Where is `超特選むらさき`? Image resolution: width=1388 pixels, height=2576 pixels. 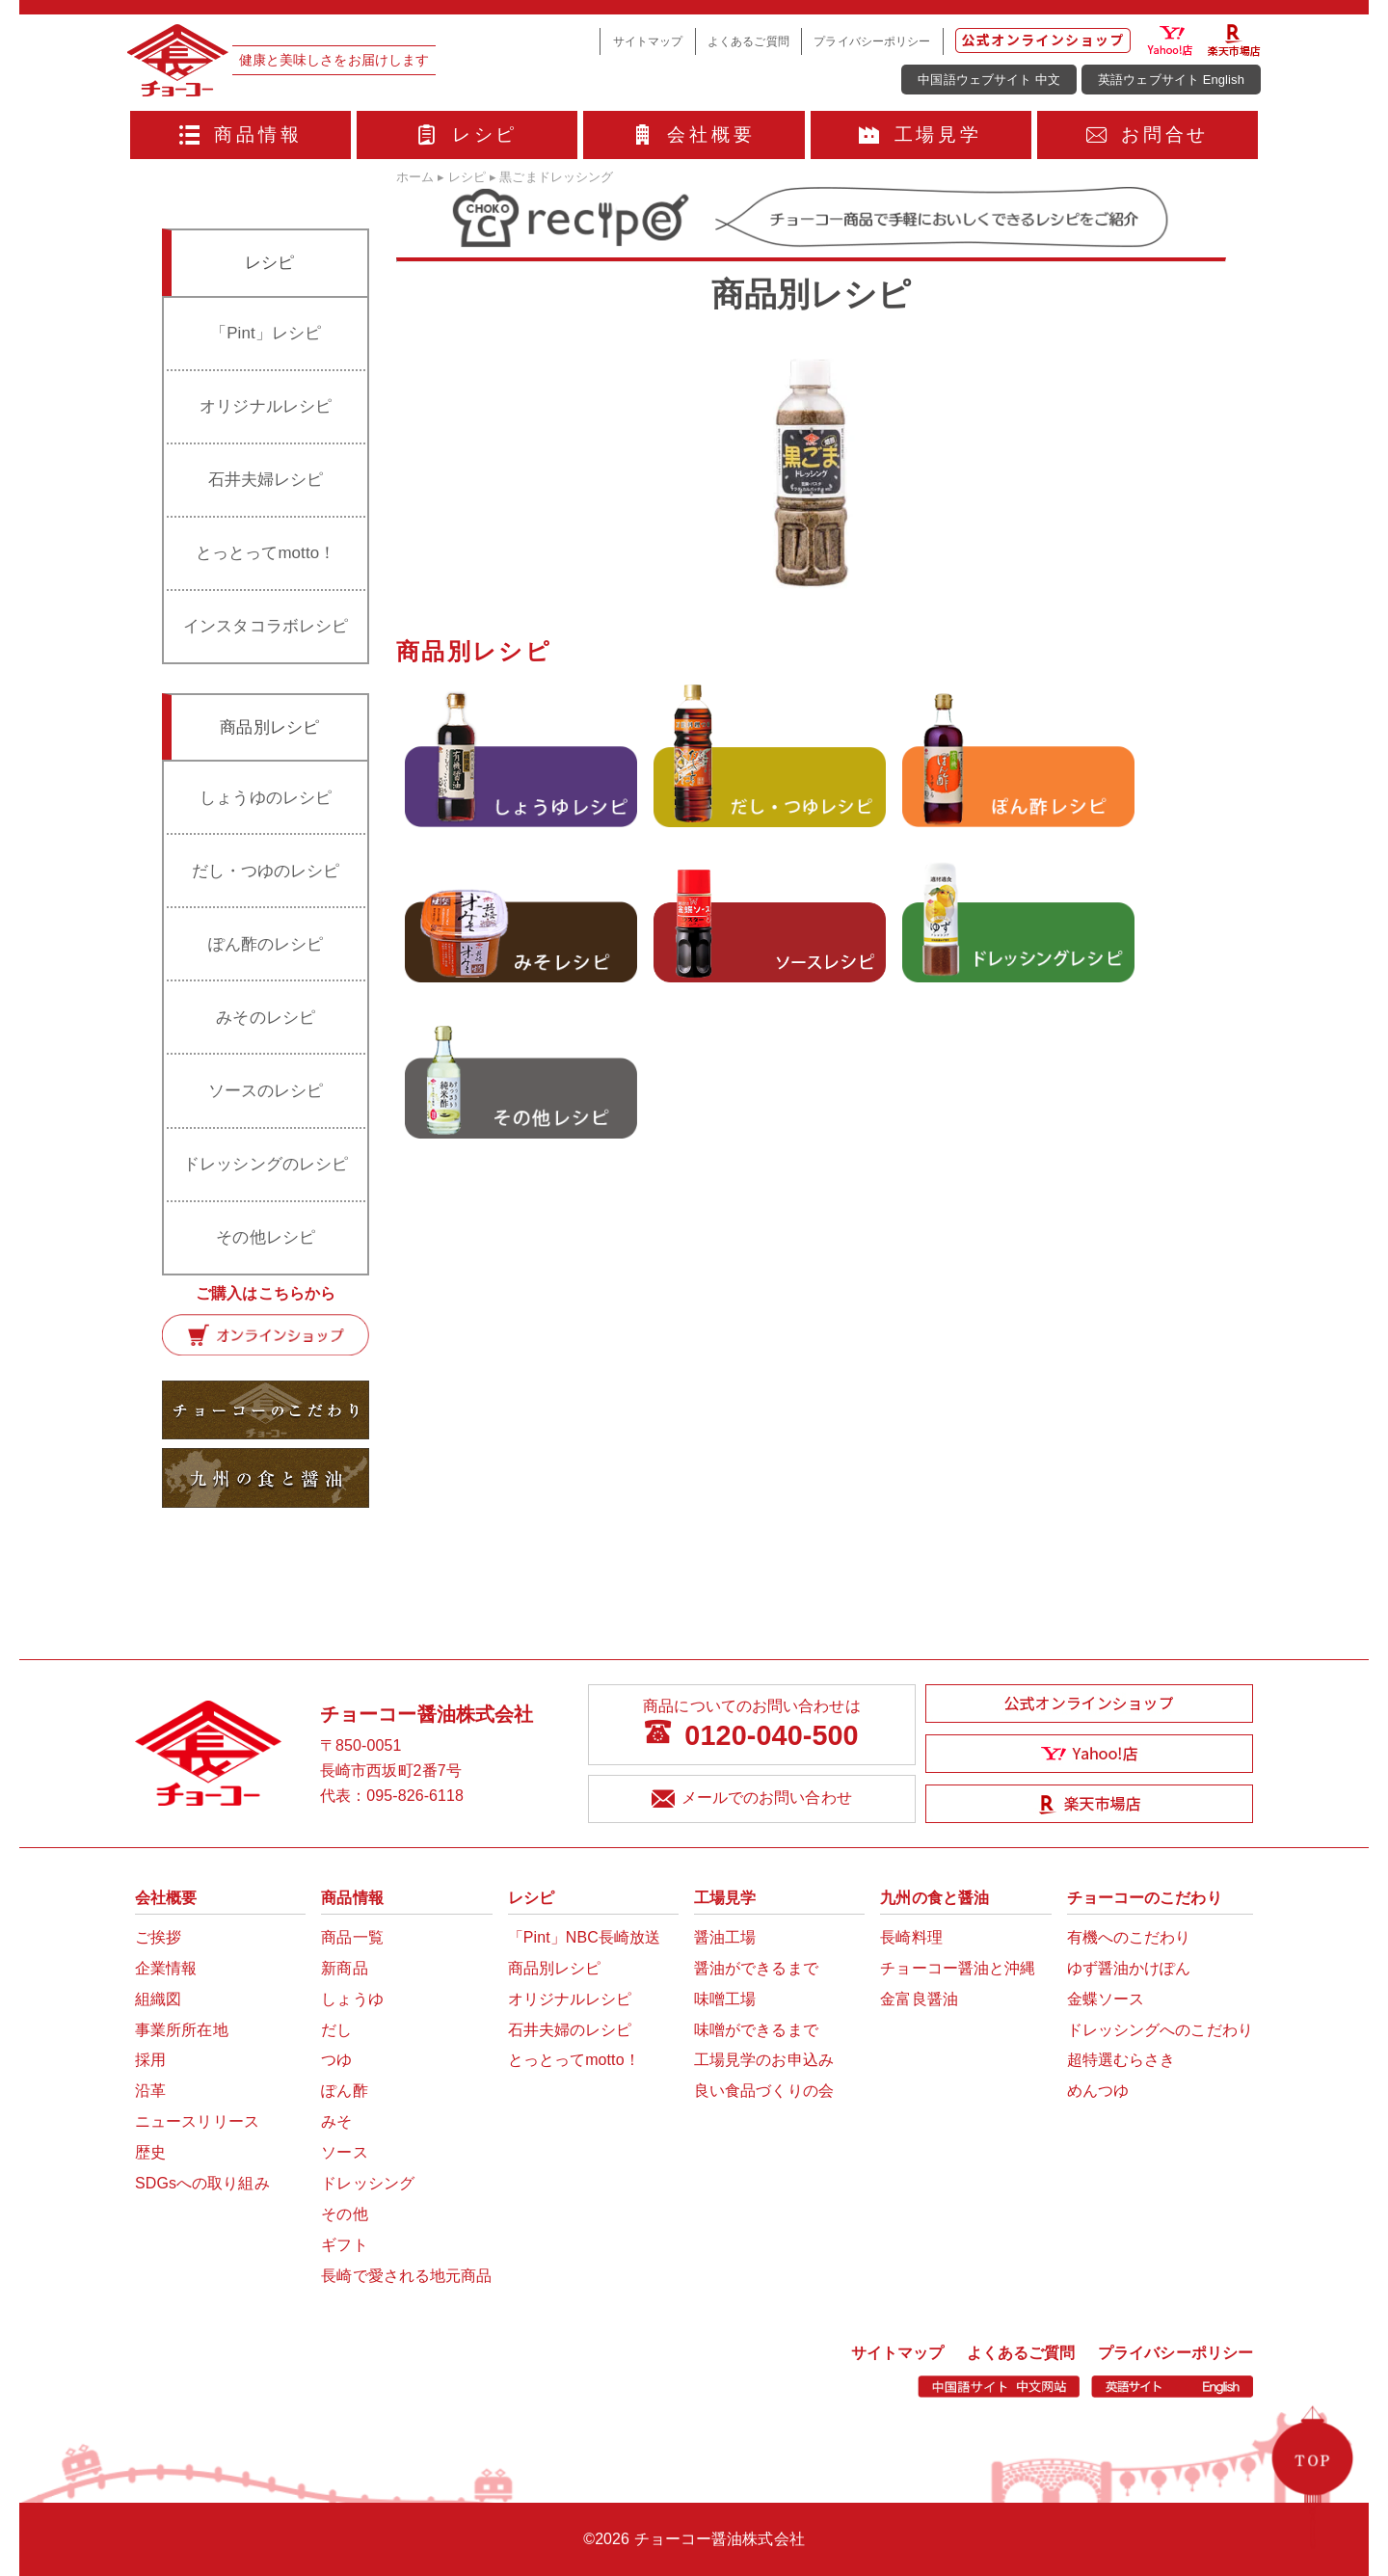
超特選むらさき is located at coordinates (1121, 2060).